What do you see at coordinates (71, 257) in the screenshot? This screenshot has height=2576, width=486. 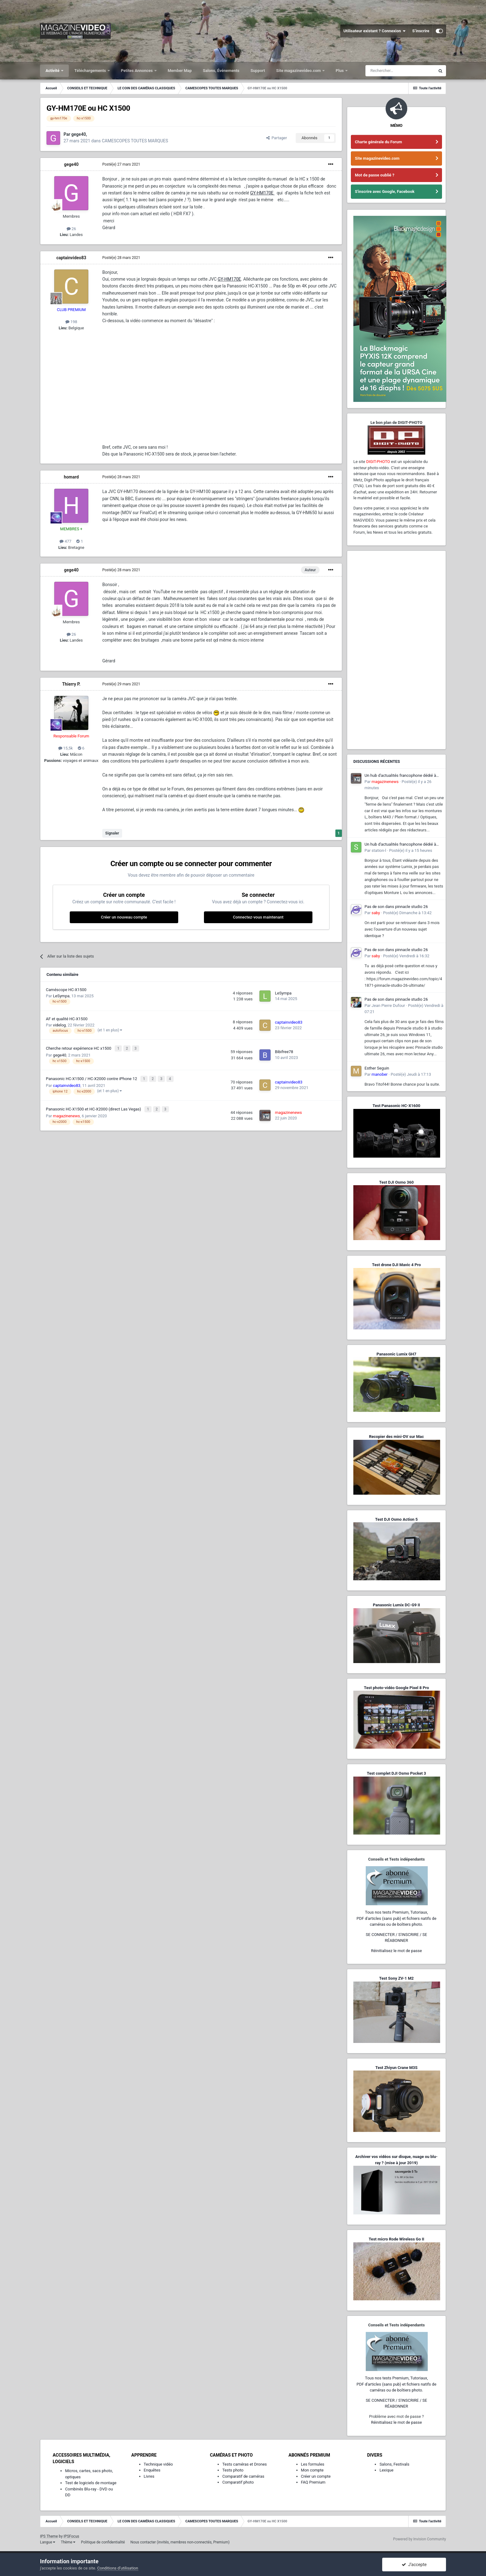 I see `captainvideo83` at bounding box center [71, 257].